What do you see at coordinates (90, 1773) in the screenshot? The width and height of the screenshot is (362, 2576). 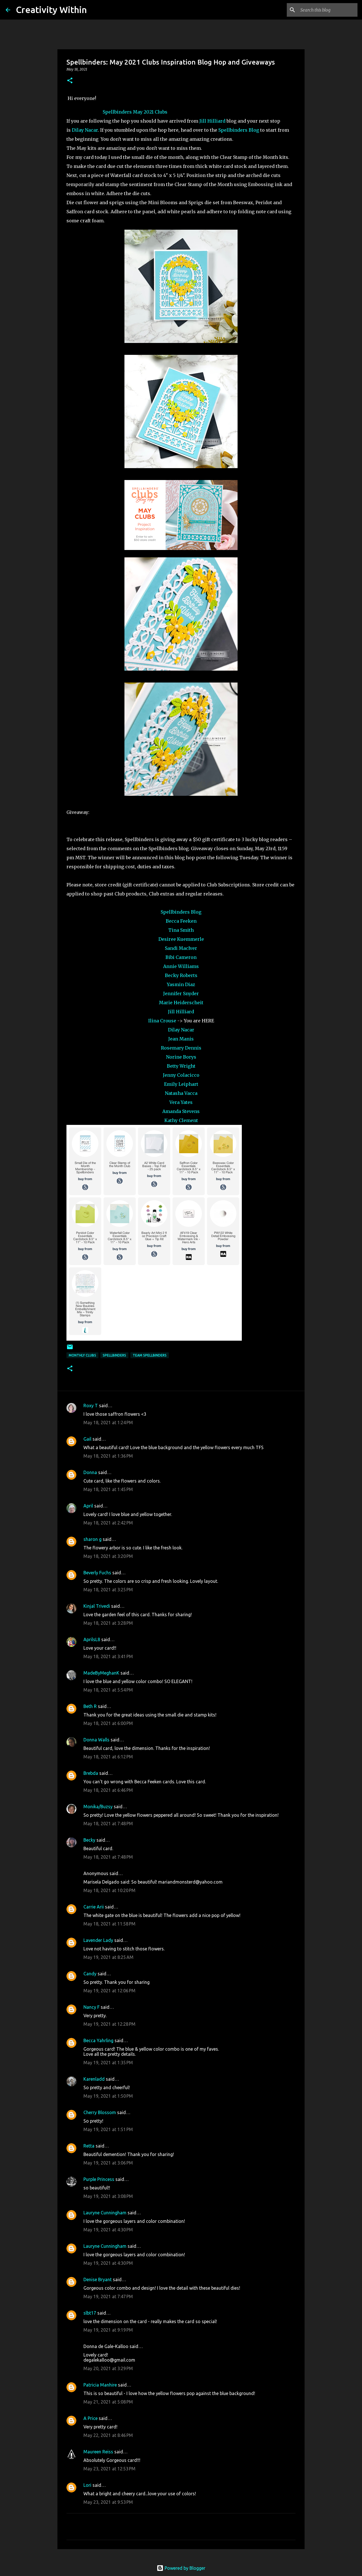 I see `Brebda` at bounding box center [90, 1773].